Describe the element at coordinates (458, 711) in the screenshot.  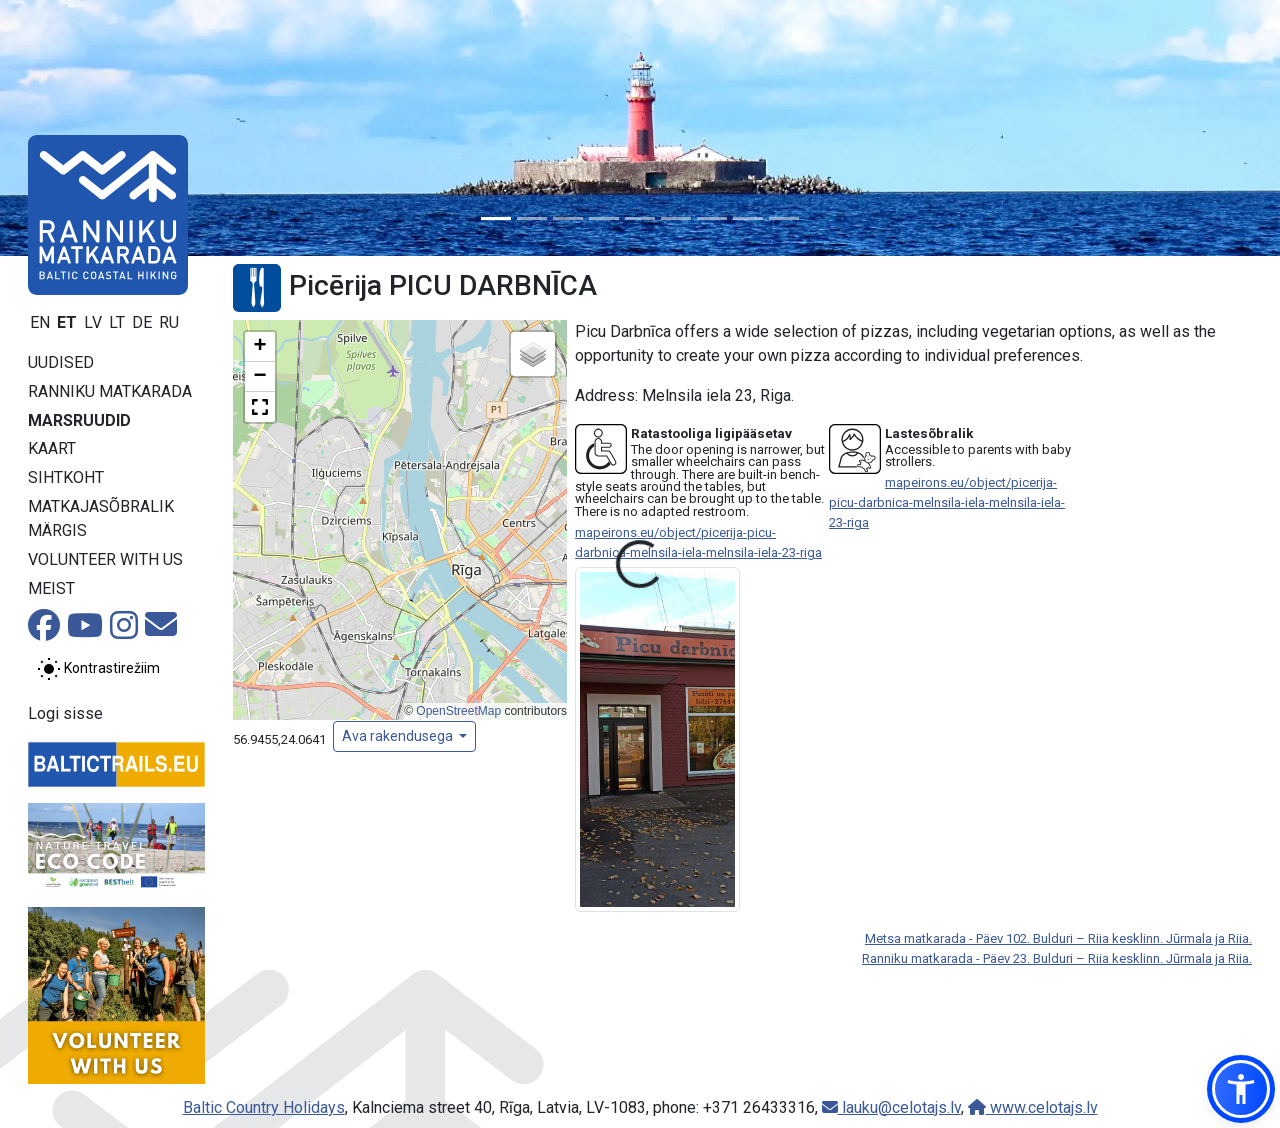
I see `OpenStreetMap` at that location.